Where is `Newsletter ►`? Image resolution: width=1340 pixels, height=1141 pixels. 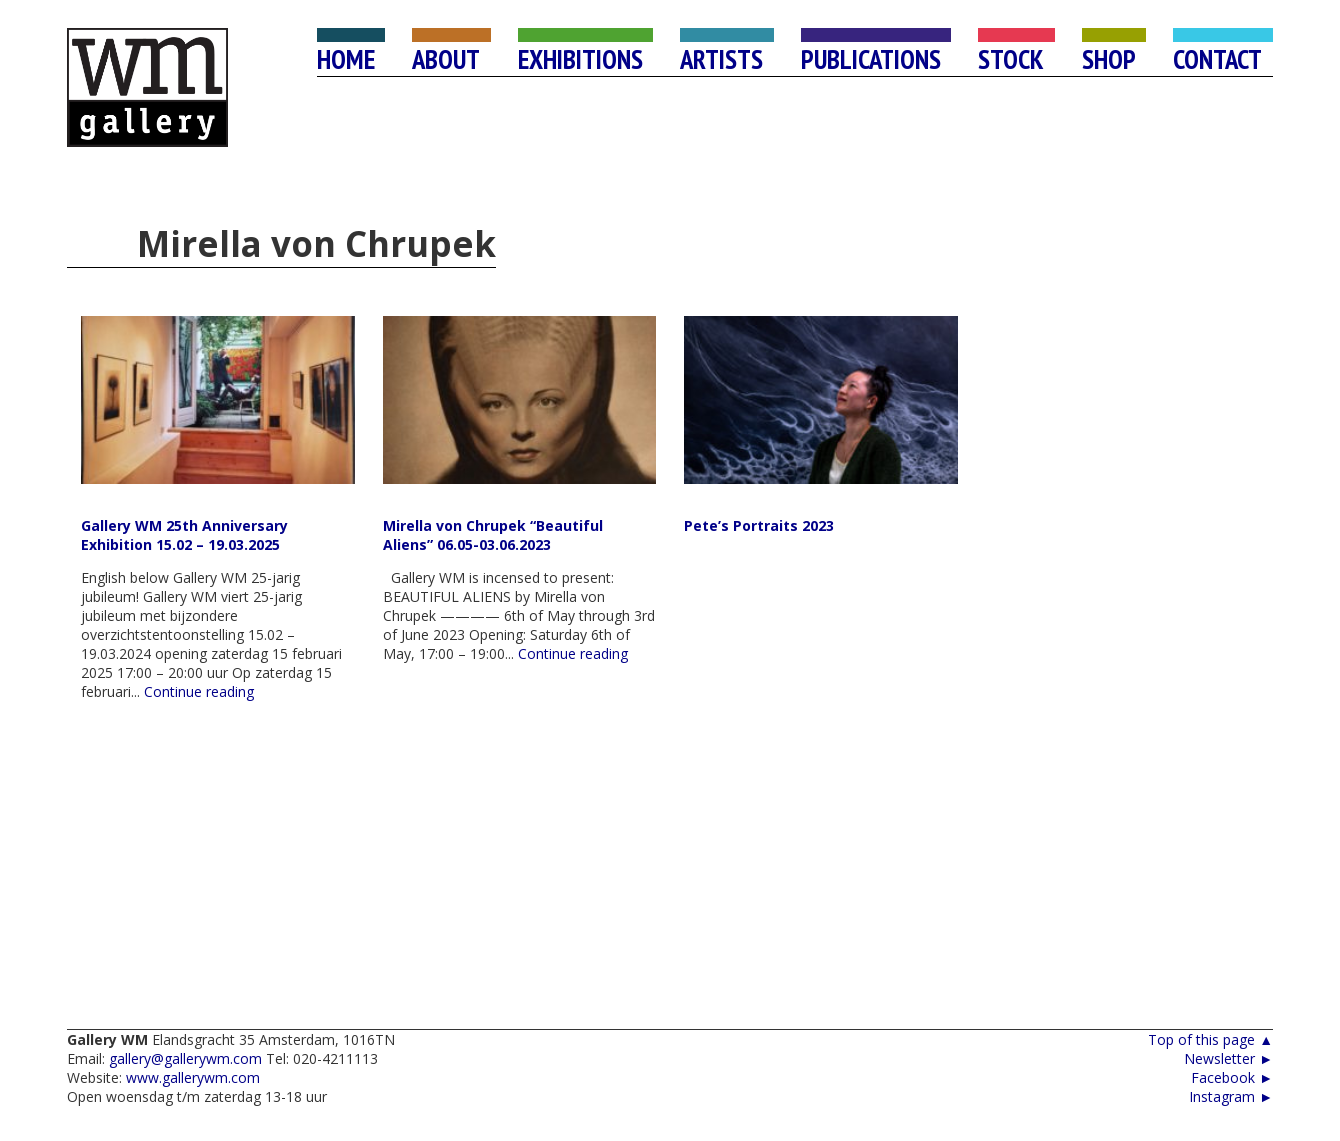
Newsletter ► is located at coordinates (1228, 1058).